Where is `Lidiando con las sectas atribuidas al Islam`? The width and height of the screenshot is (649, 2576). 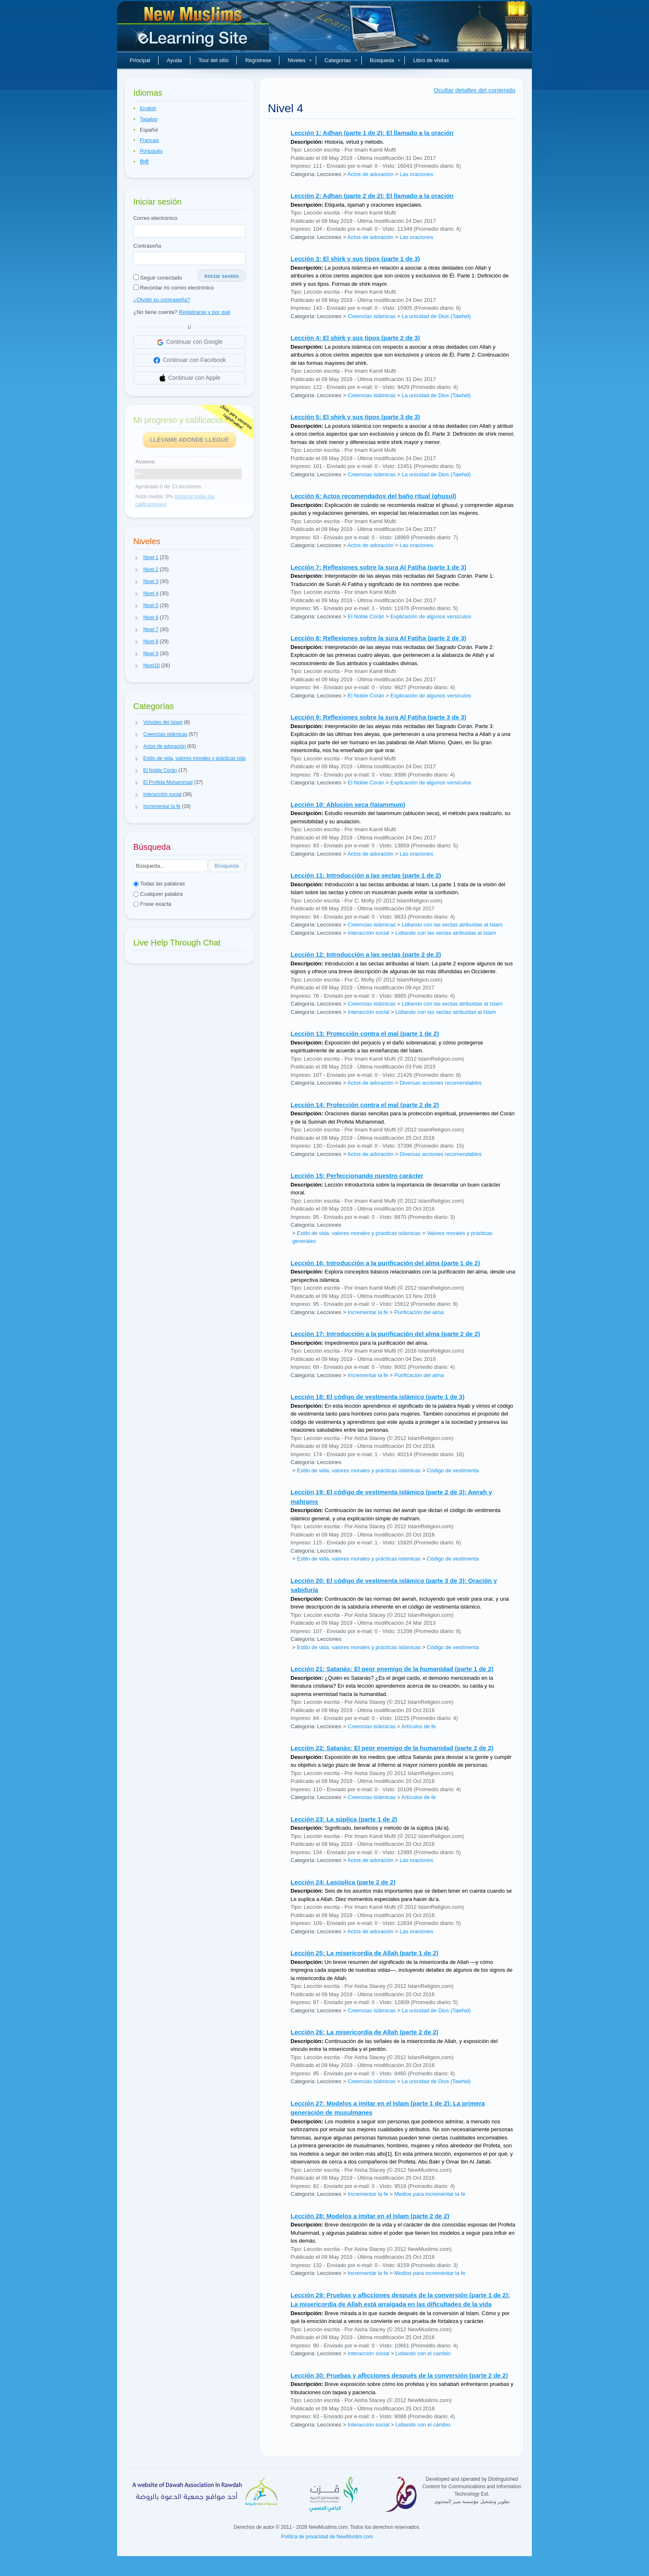 Lidiando con las sectas atribuidas al Islam is located at coordinates (452, 924).